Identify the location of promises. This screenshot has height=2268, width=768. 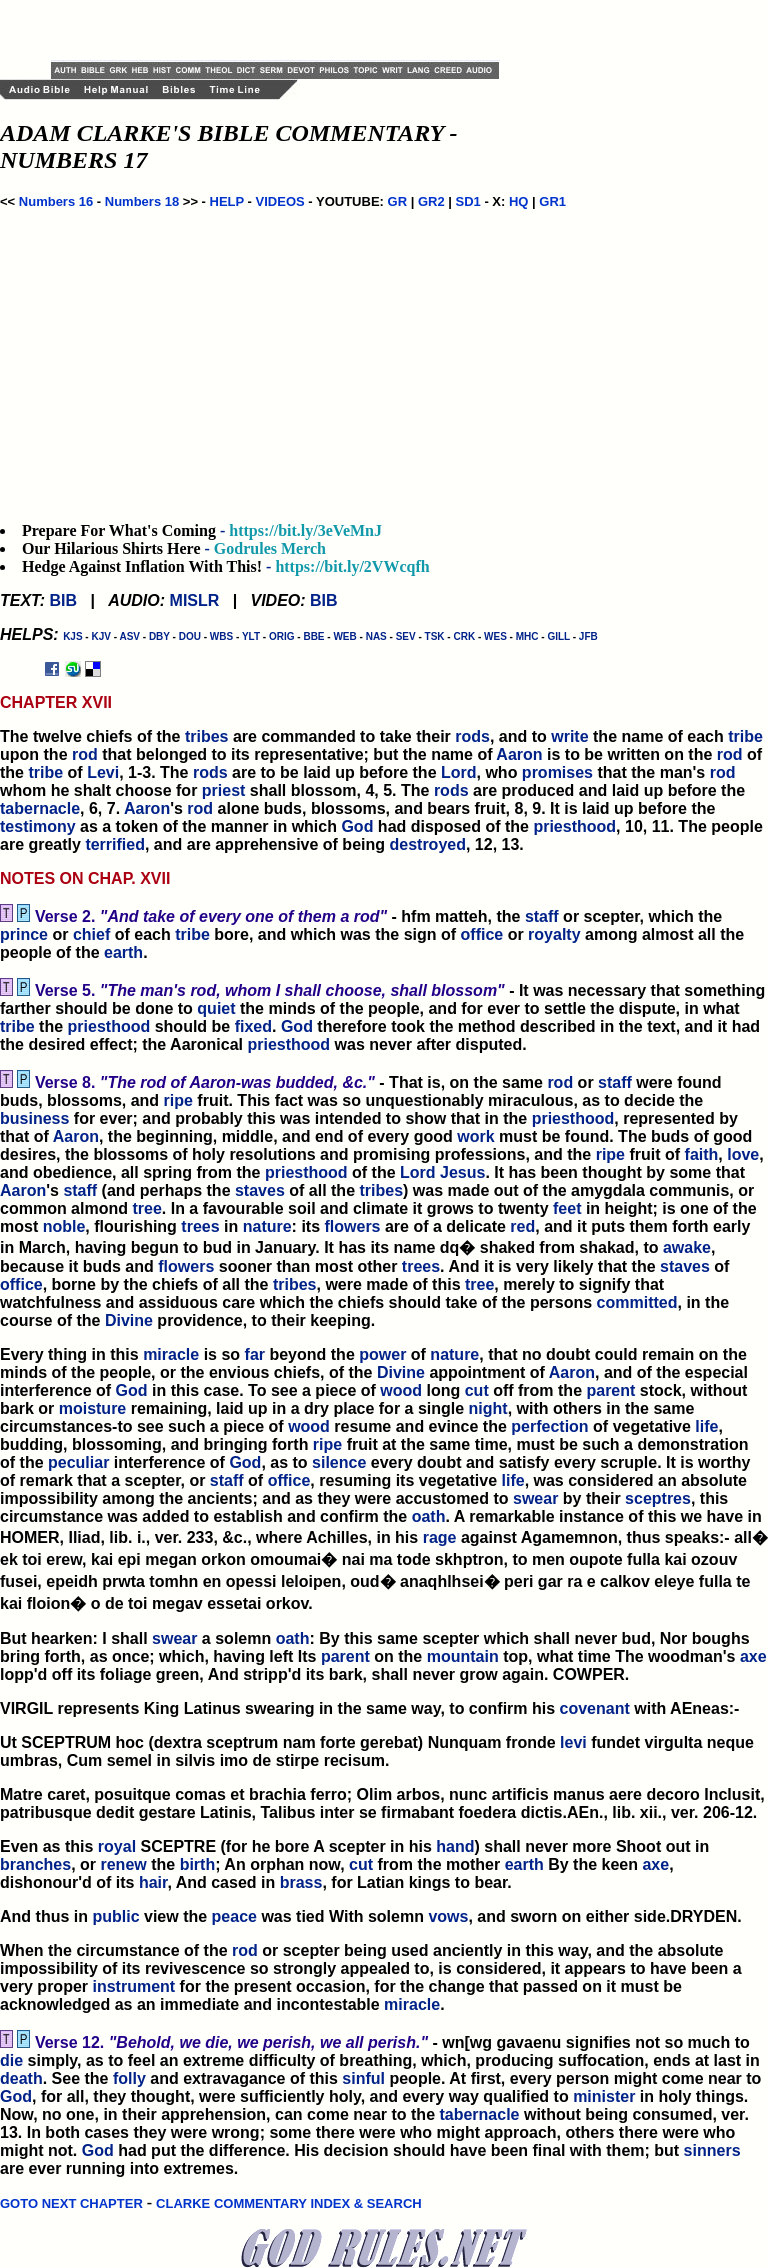
(557, 772).